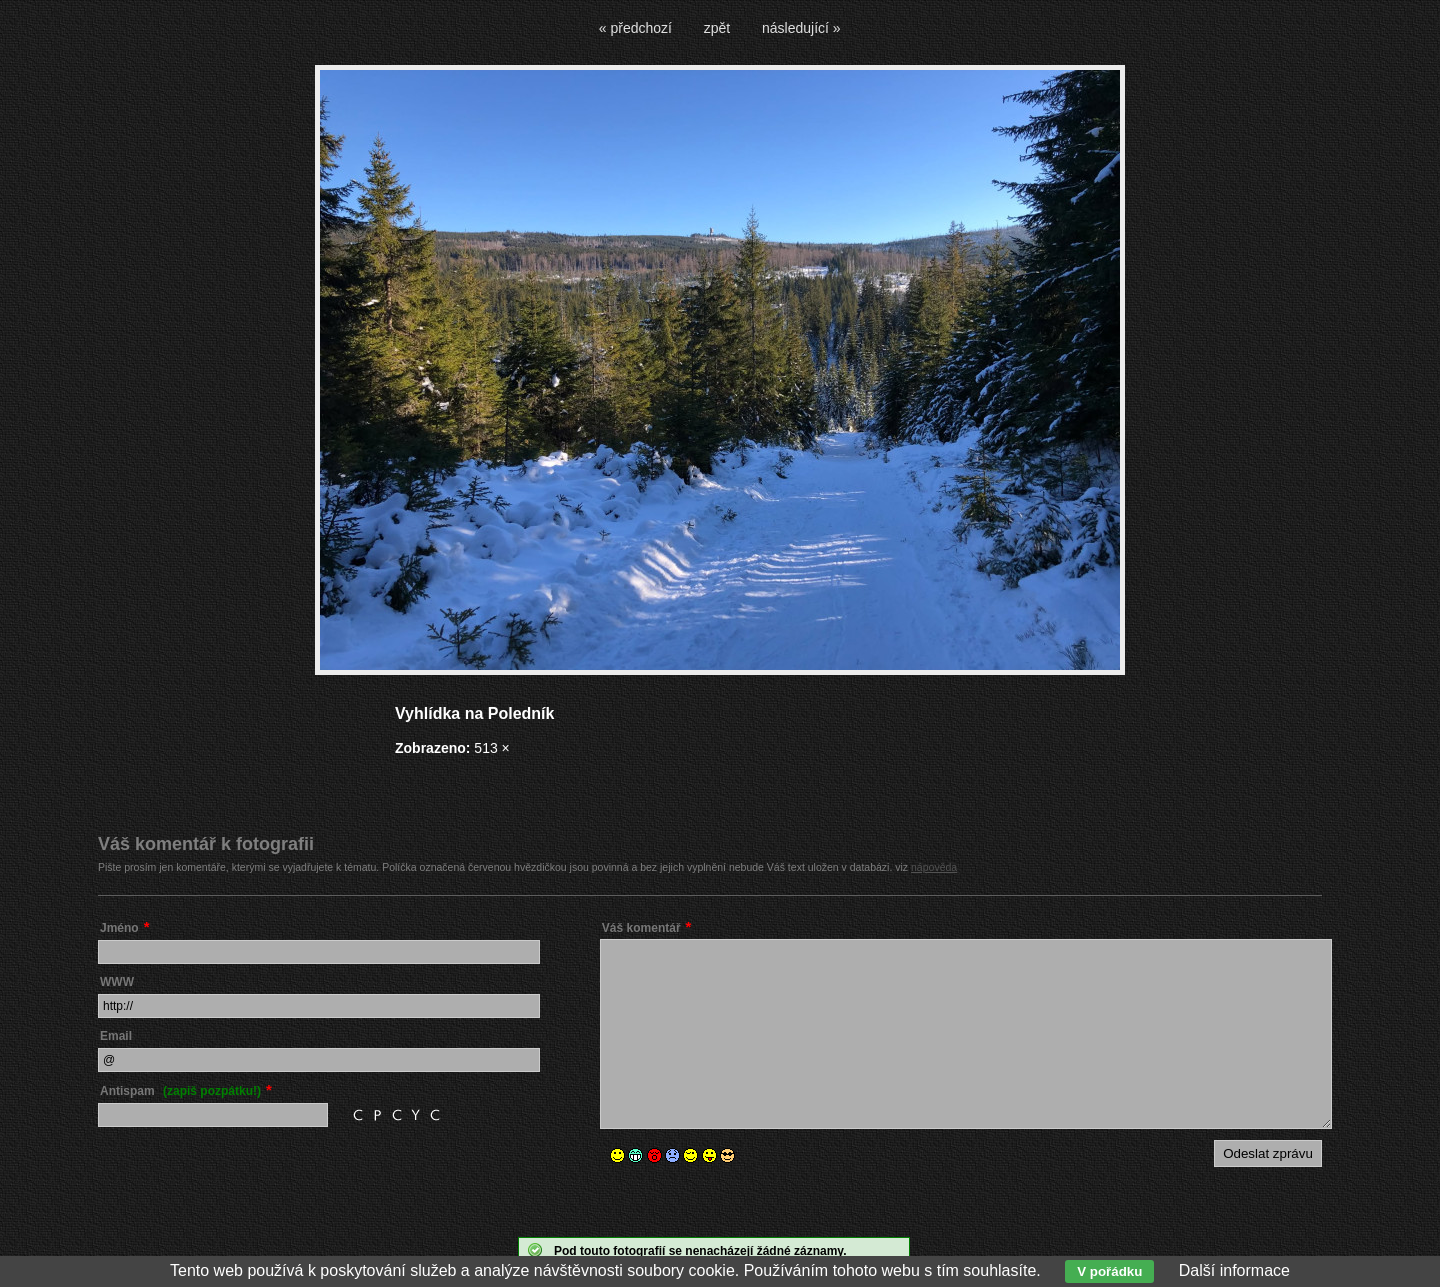 The height and width of the screenshot is (1287, 1440). I want to click on Email, so click(116, 1036).